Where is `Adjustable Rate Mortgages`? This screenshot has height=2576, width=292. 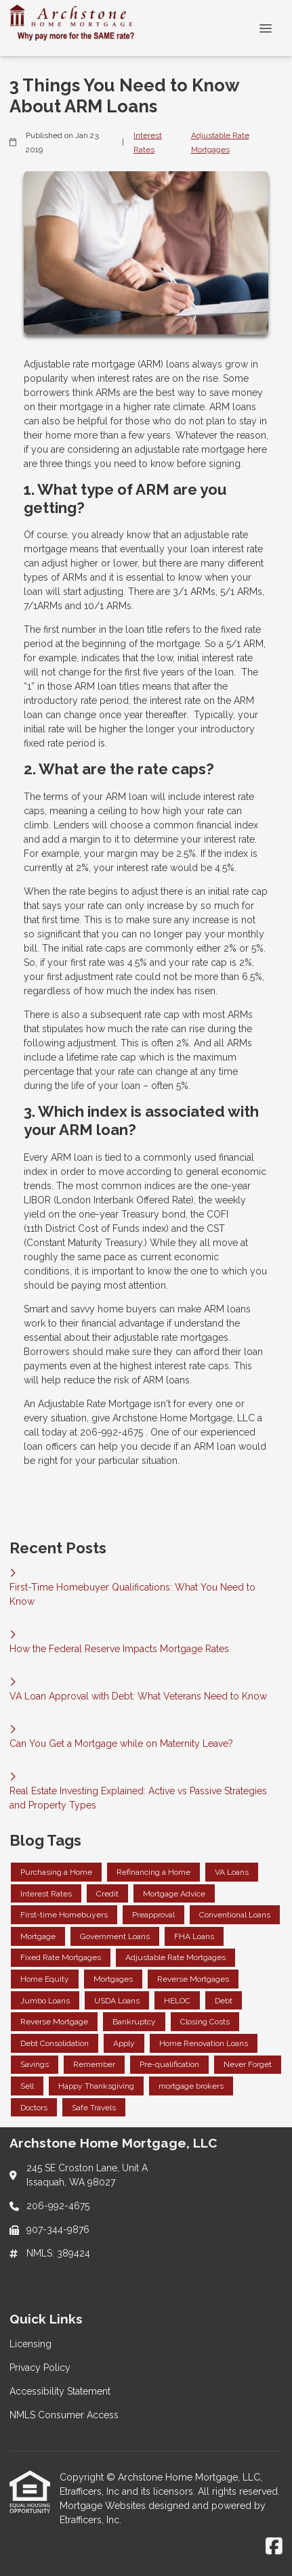 Adjustable Rate Mortgages is located at coordinates (220, 142).